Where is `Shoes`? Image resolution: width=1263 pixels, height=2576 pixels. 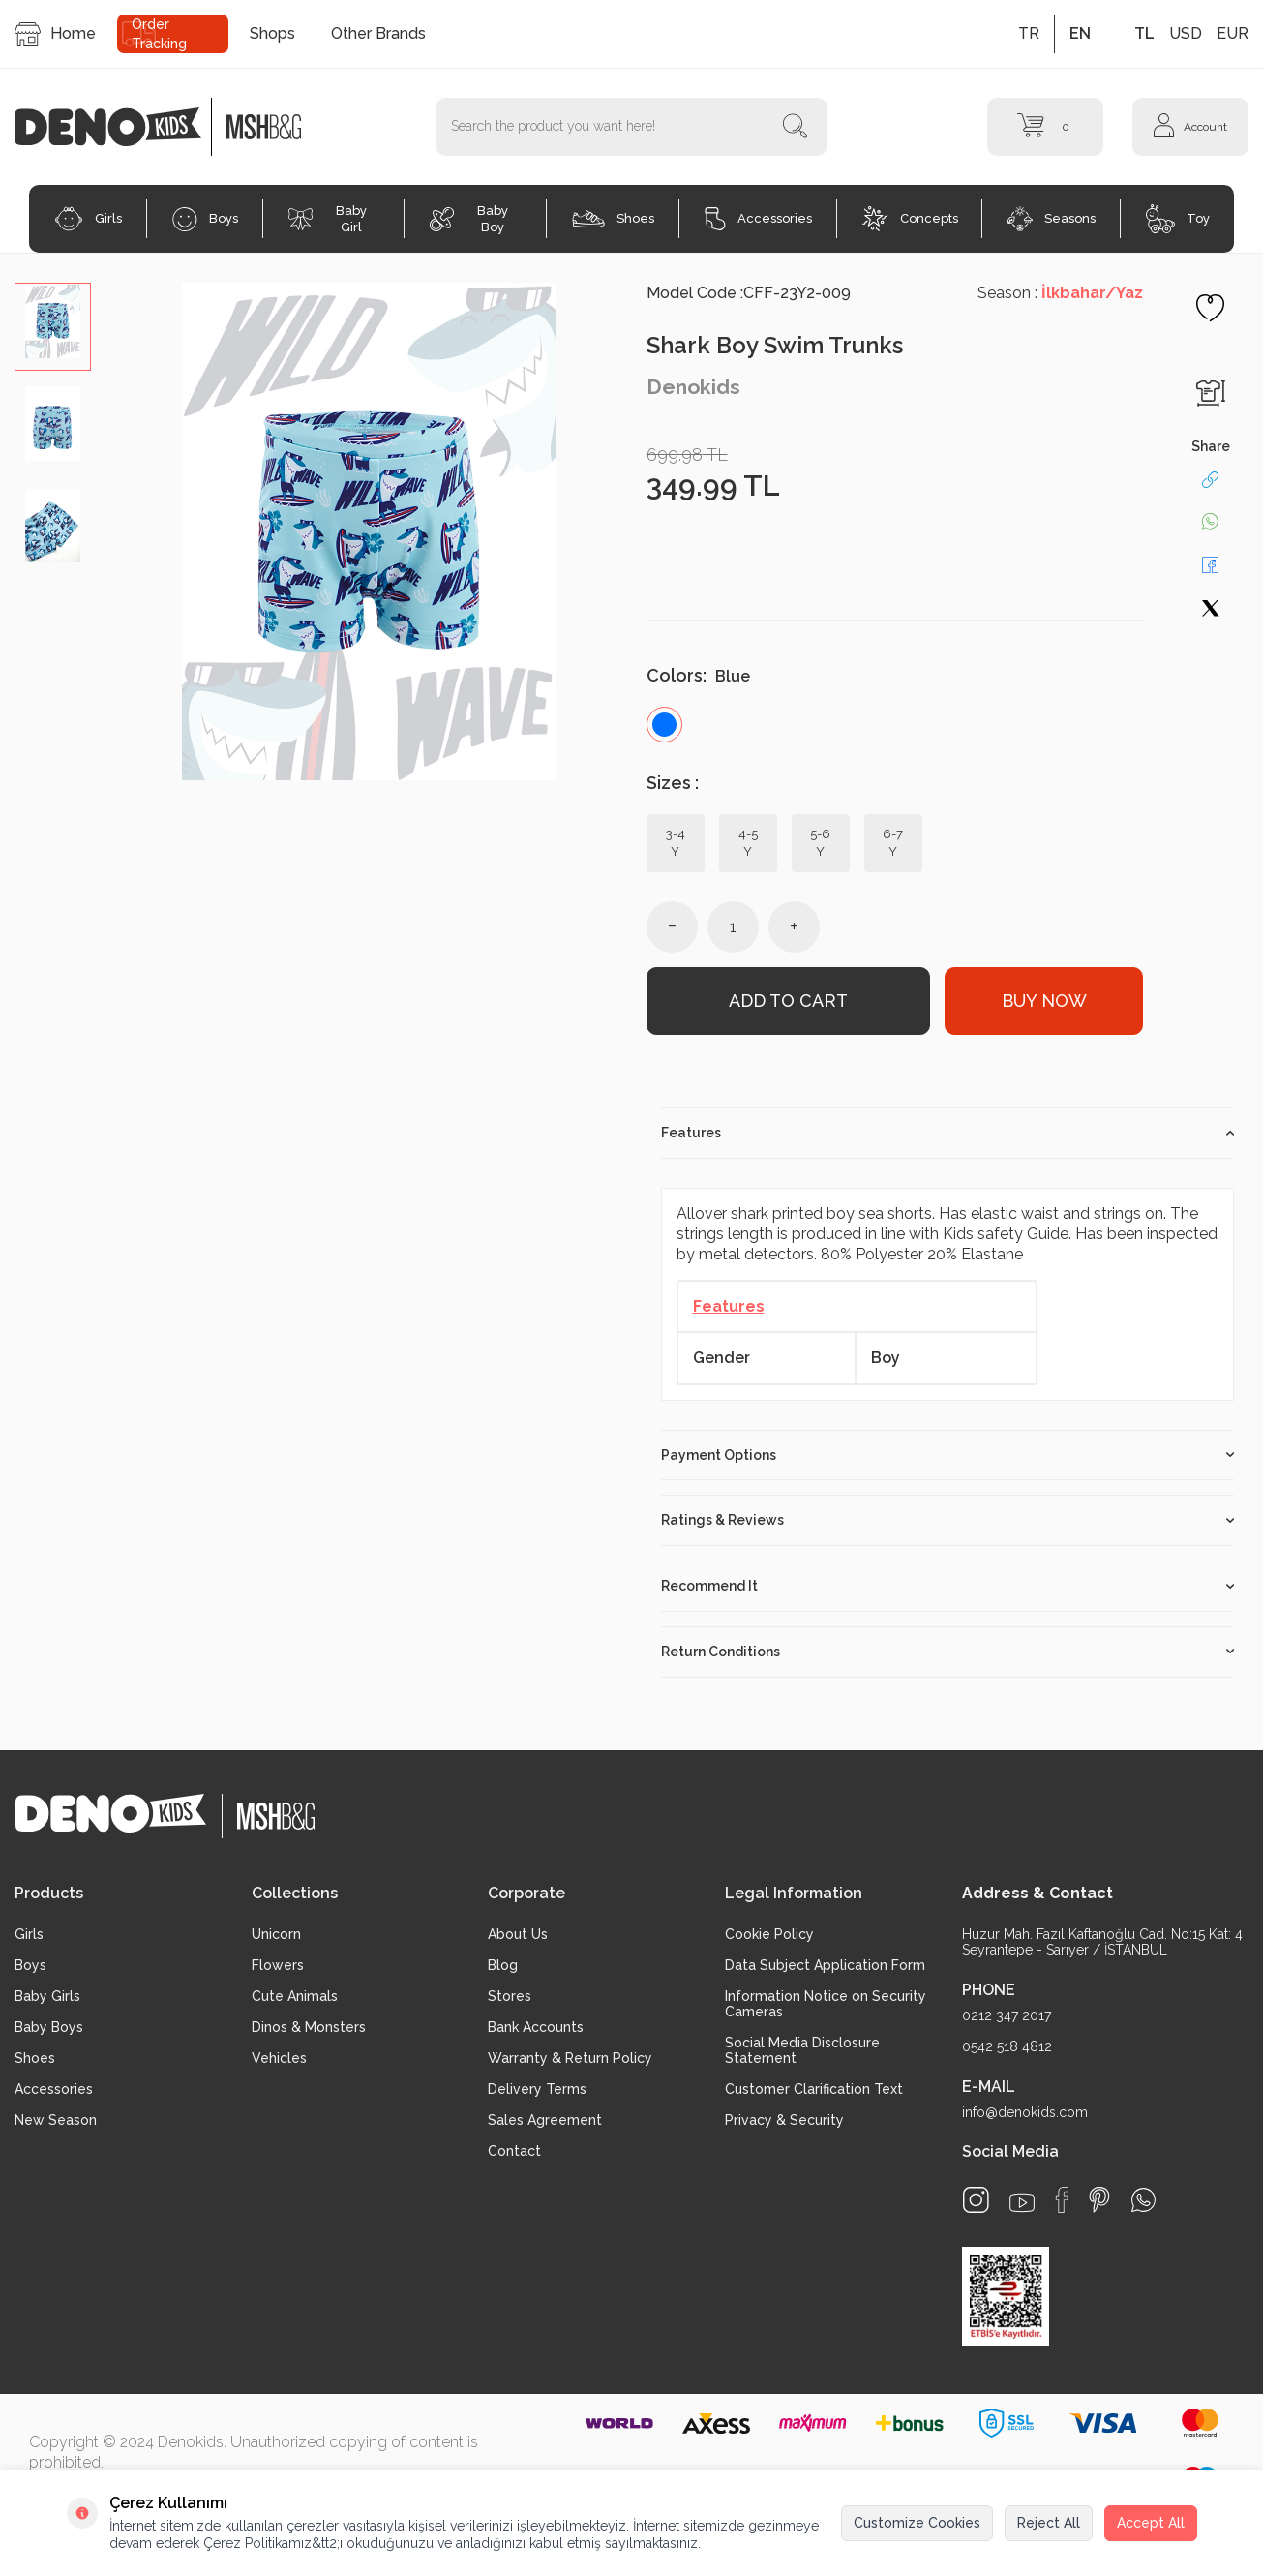
Shoes is located at coordinates (613, 218).